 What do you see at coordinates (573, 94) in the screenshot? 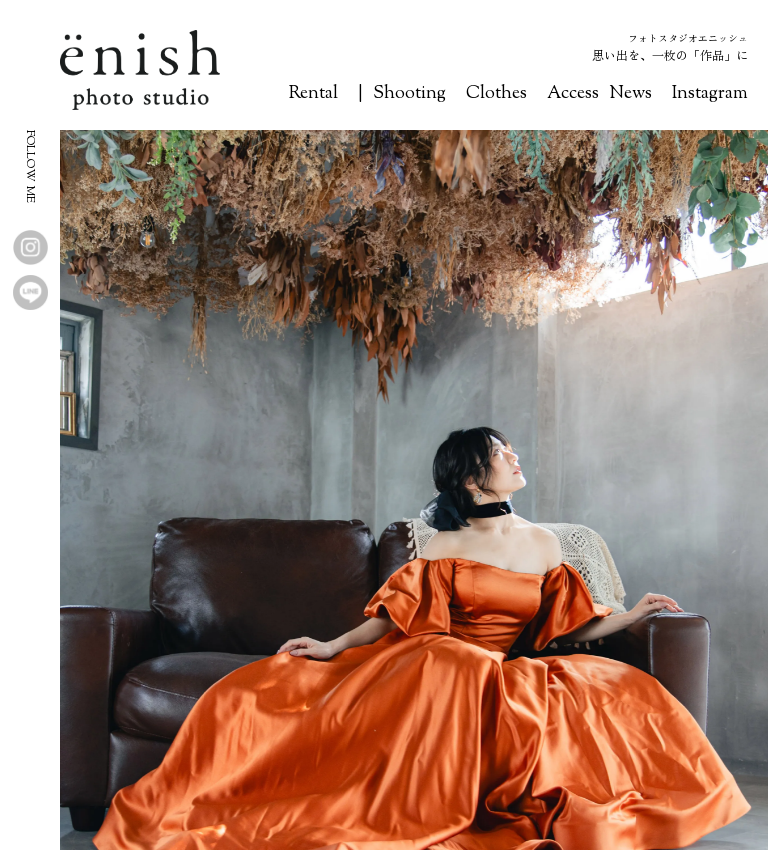
I see `Access` at bounding box center [573, 94].